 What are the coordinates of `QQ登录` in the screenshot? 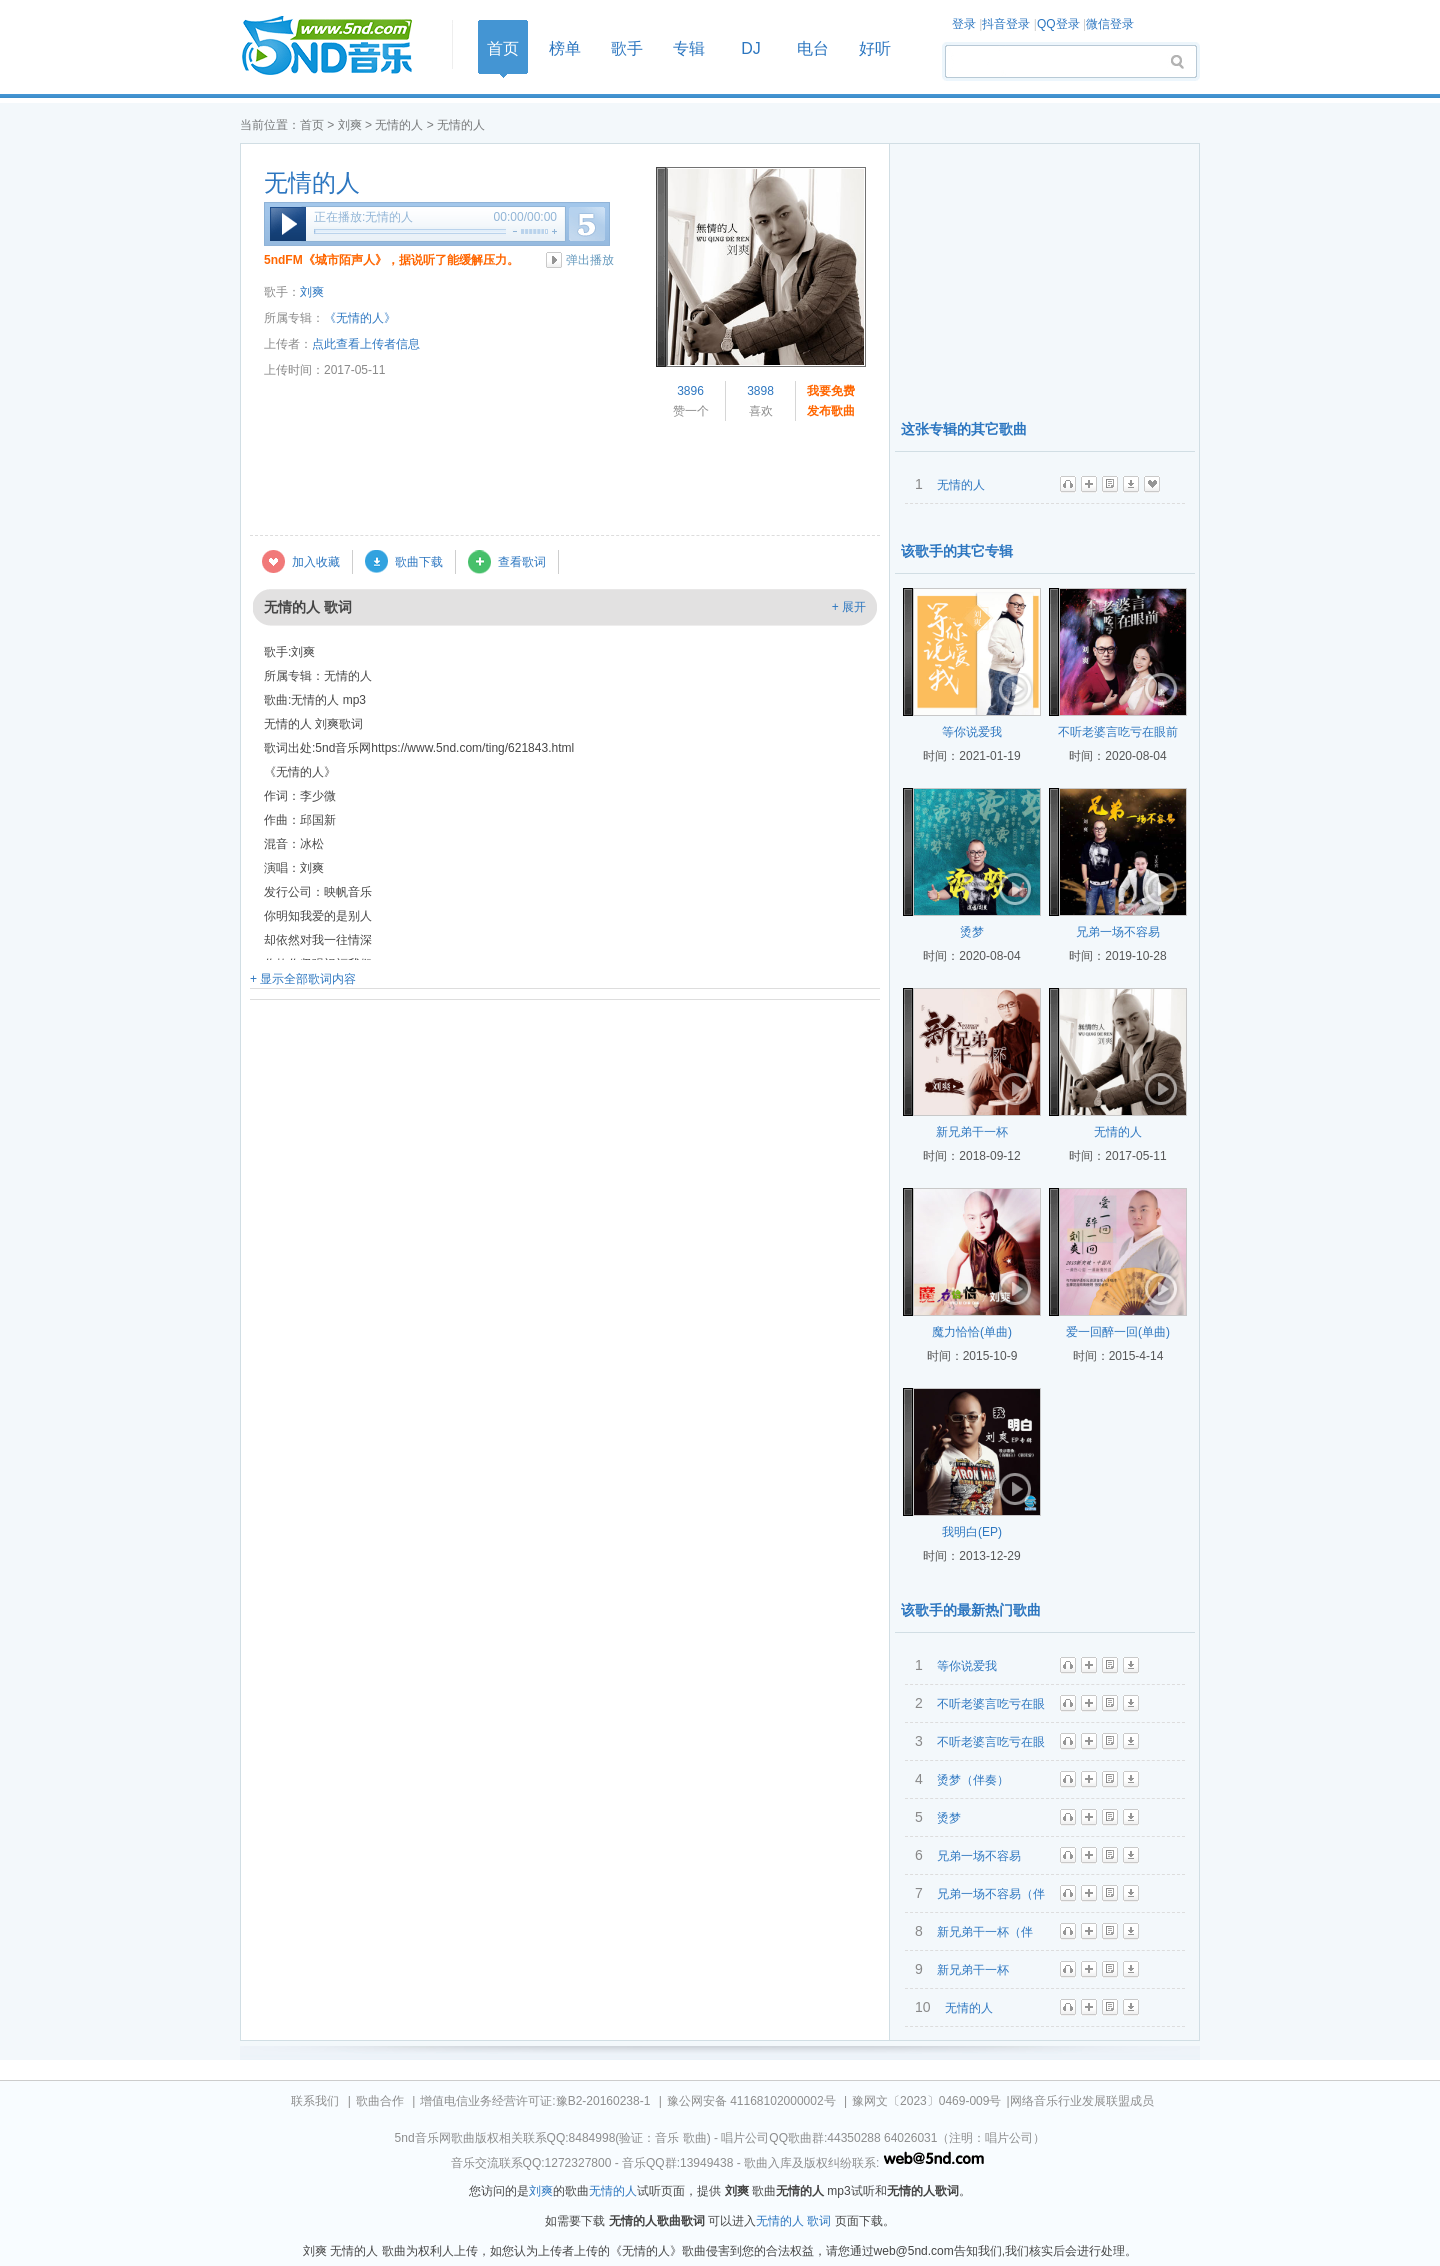 It's located at (1058, 24).